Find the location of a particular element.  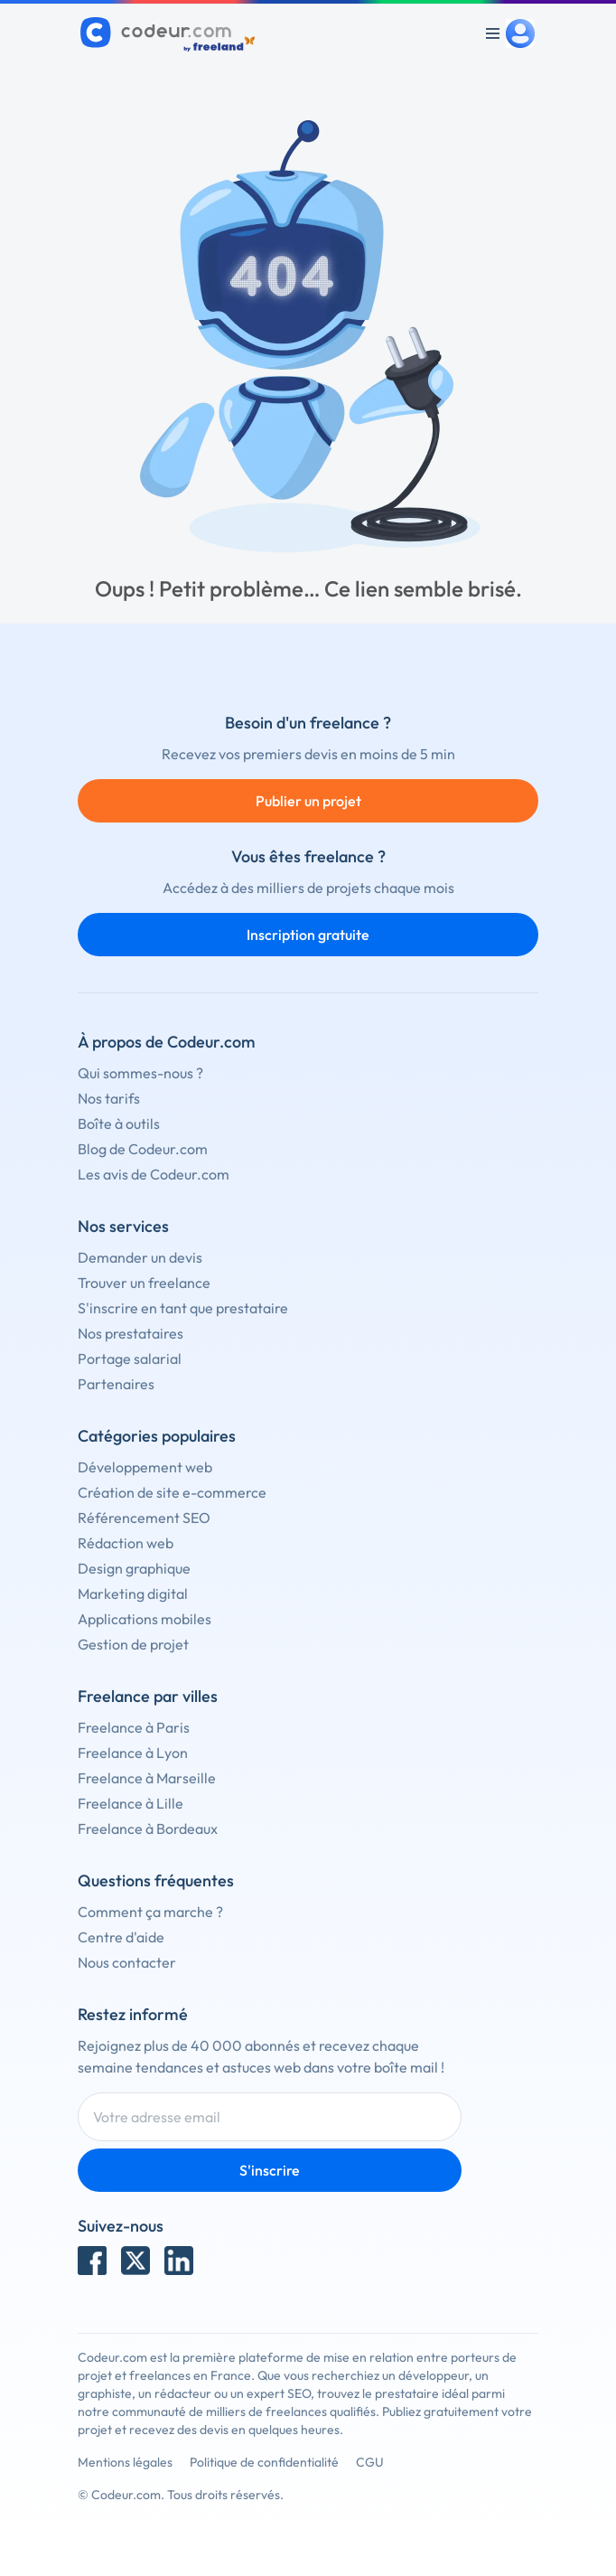

Portage salarial is located at coordinates (130, 1358).